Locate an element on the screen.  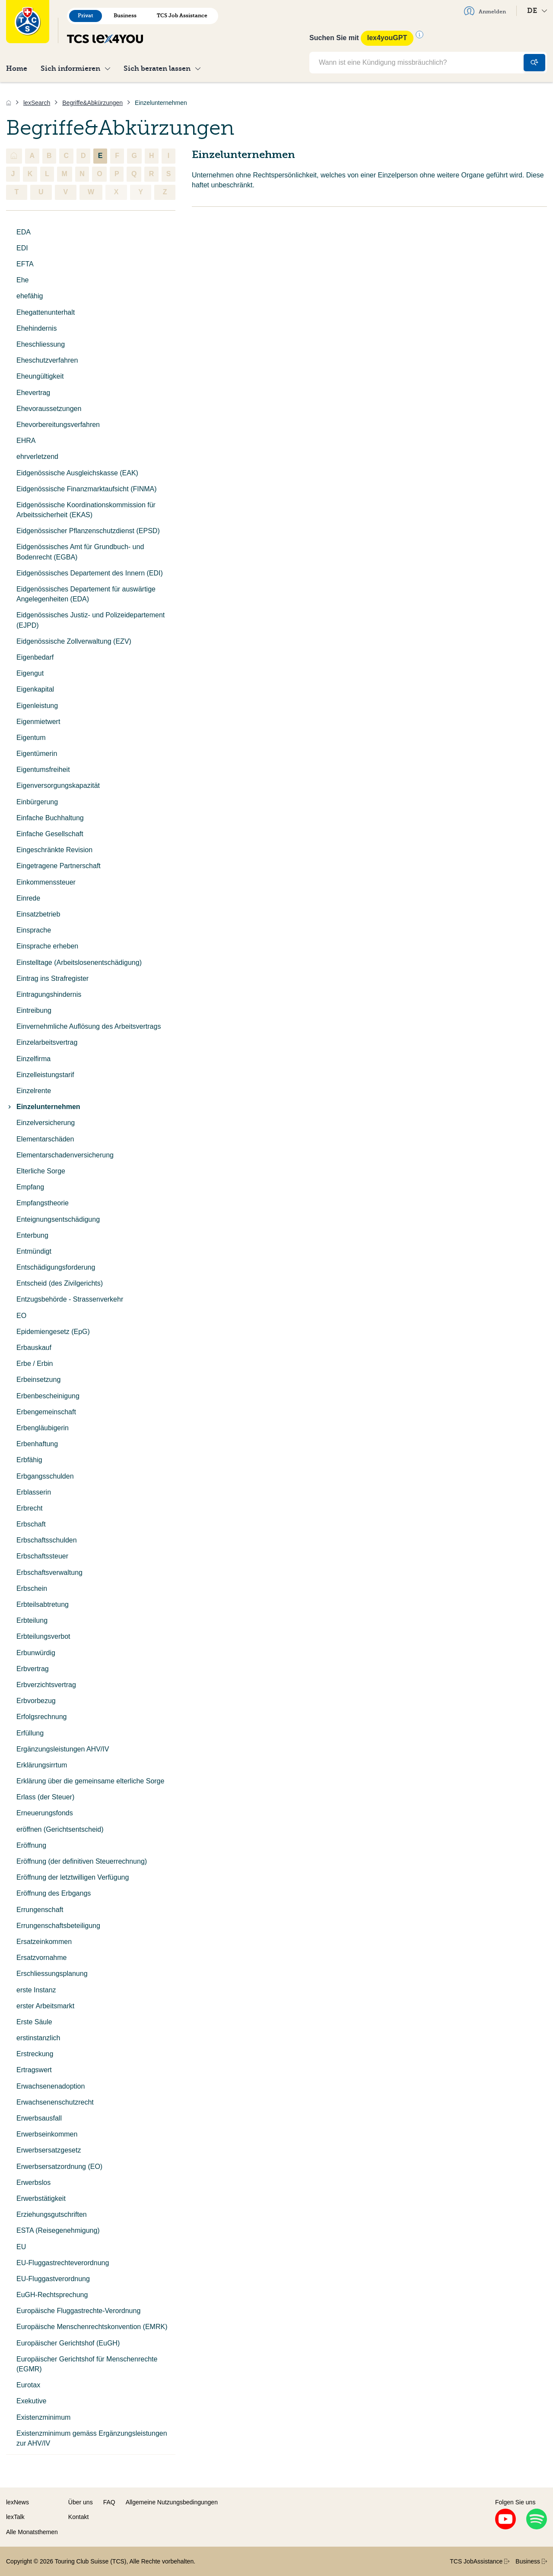
Epidemiengesetz (EpG) is located at coordinates (53, 1331).